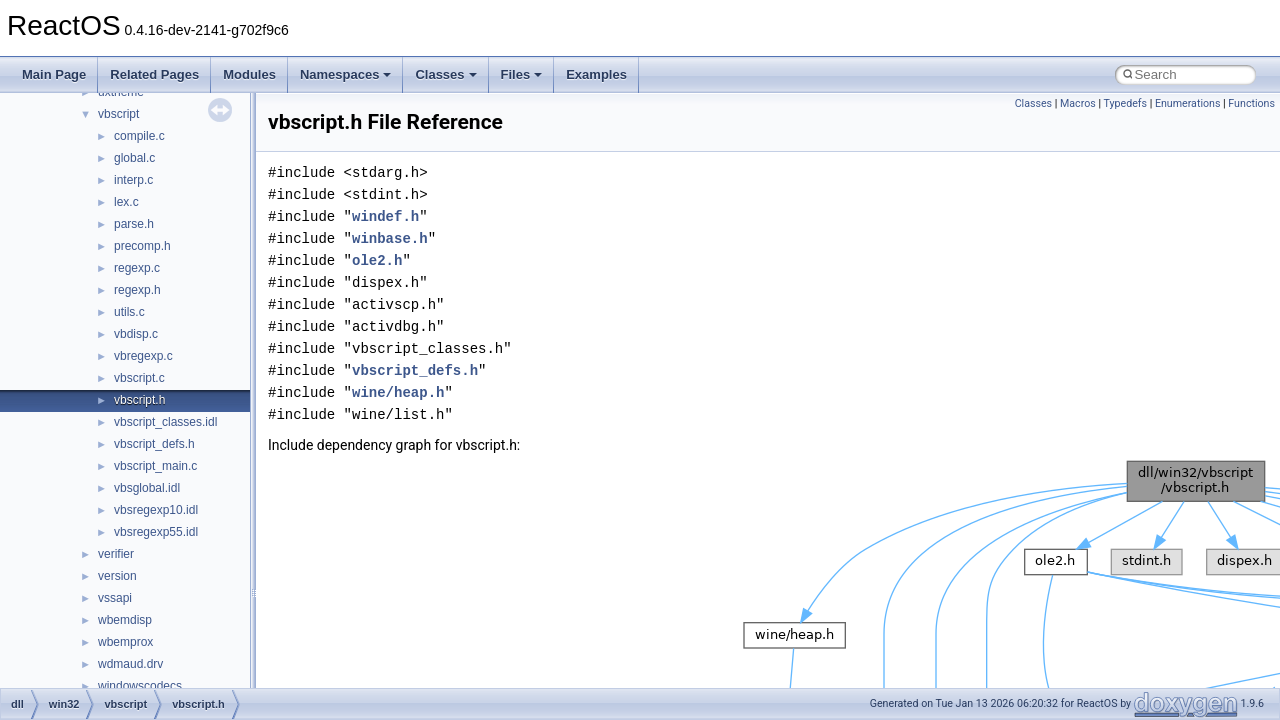  What do you see at coordinates (118, 114) in the screenshot?
I see `vbscript` at bounding box center [118, 114].